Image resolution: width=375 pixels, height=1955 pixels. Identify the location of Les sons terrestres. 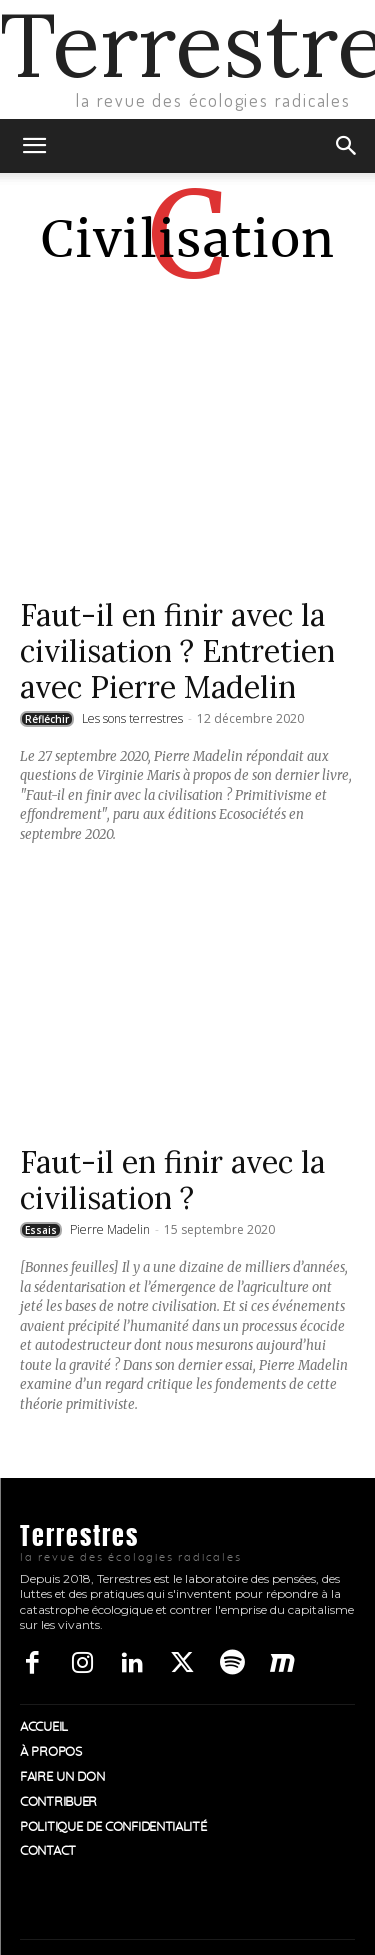
(132, 718).